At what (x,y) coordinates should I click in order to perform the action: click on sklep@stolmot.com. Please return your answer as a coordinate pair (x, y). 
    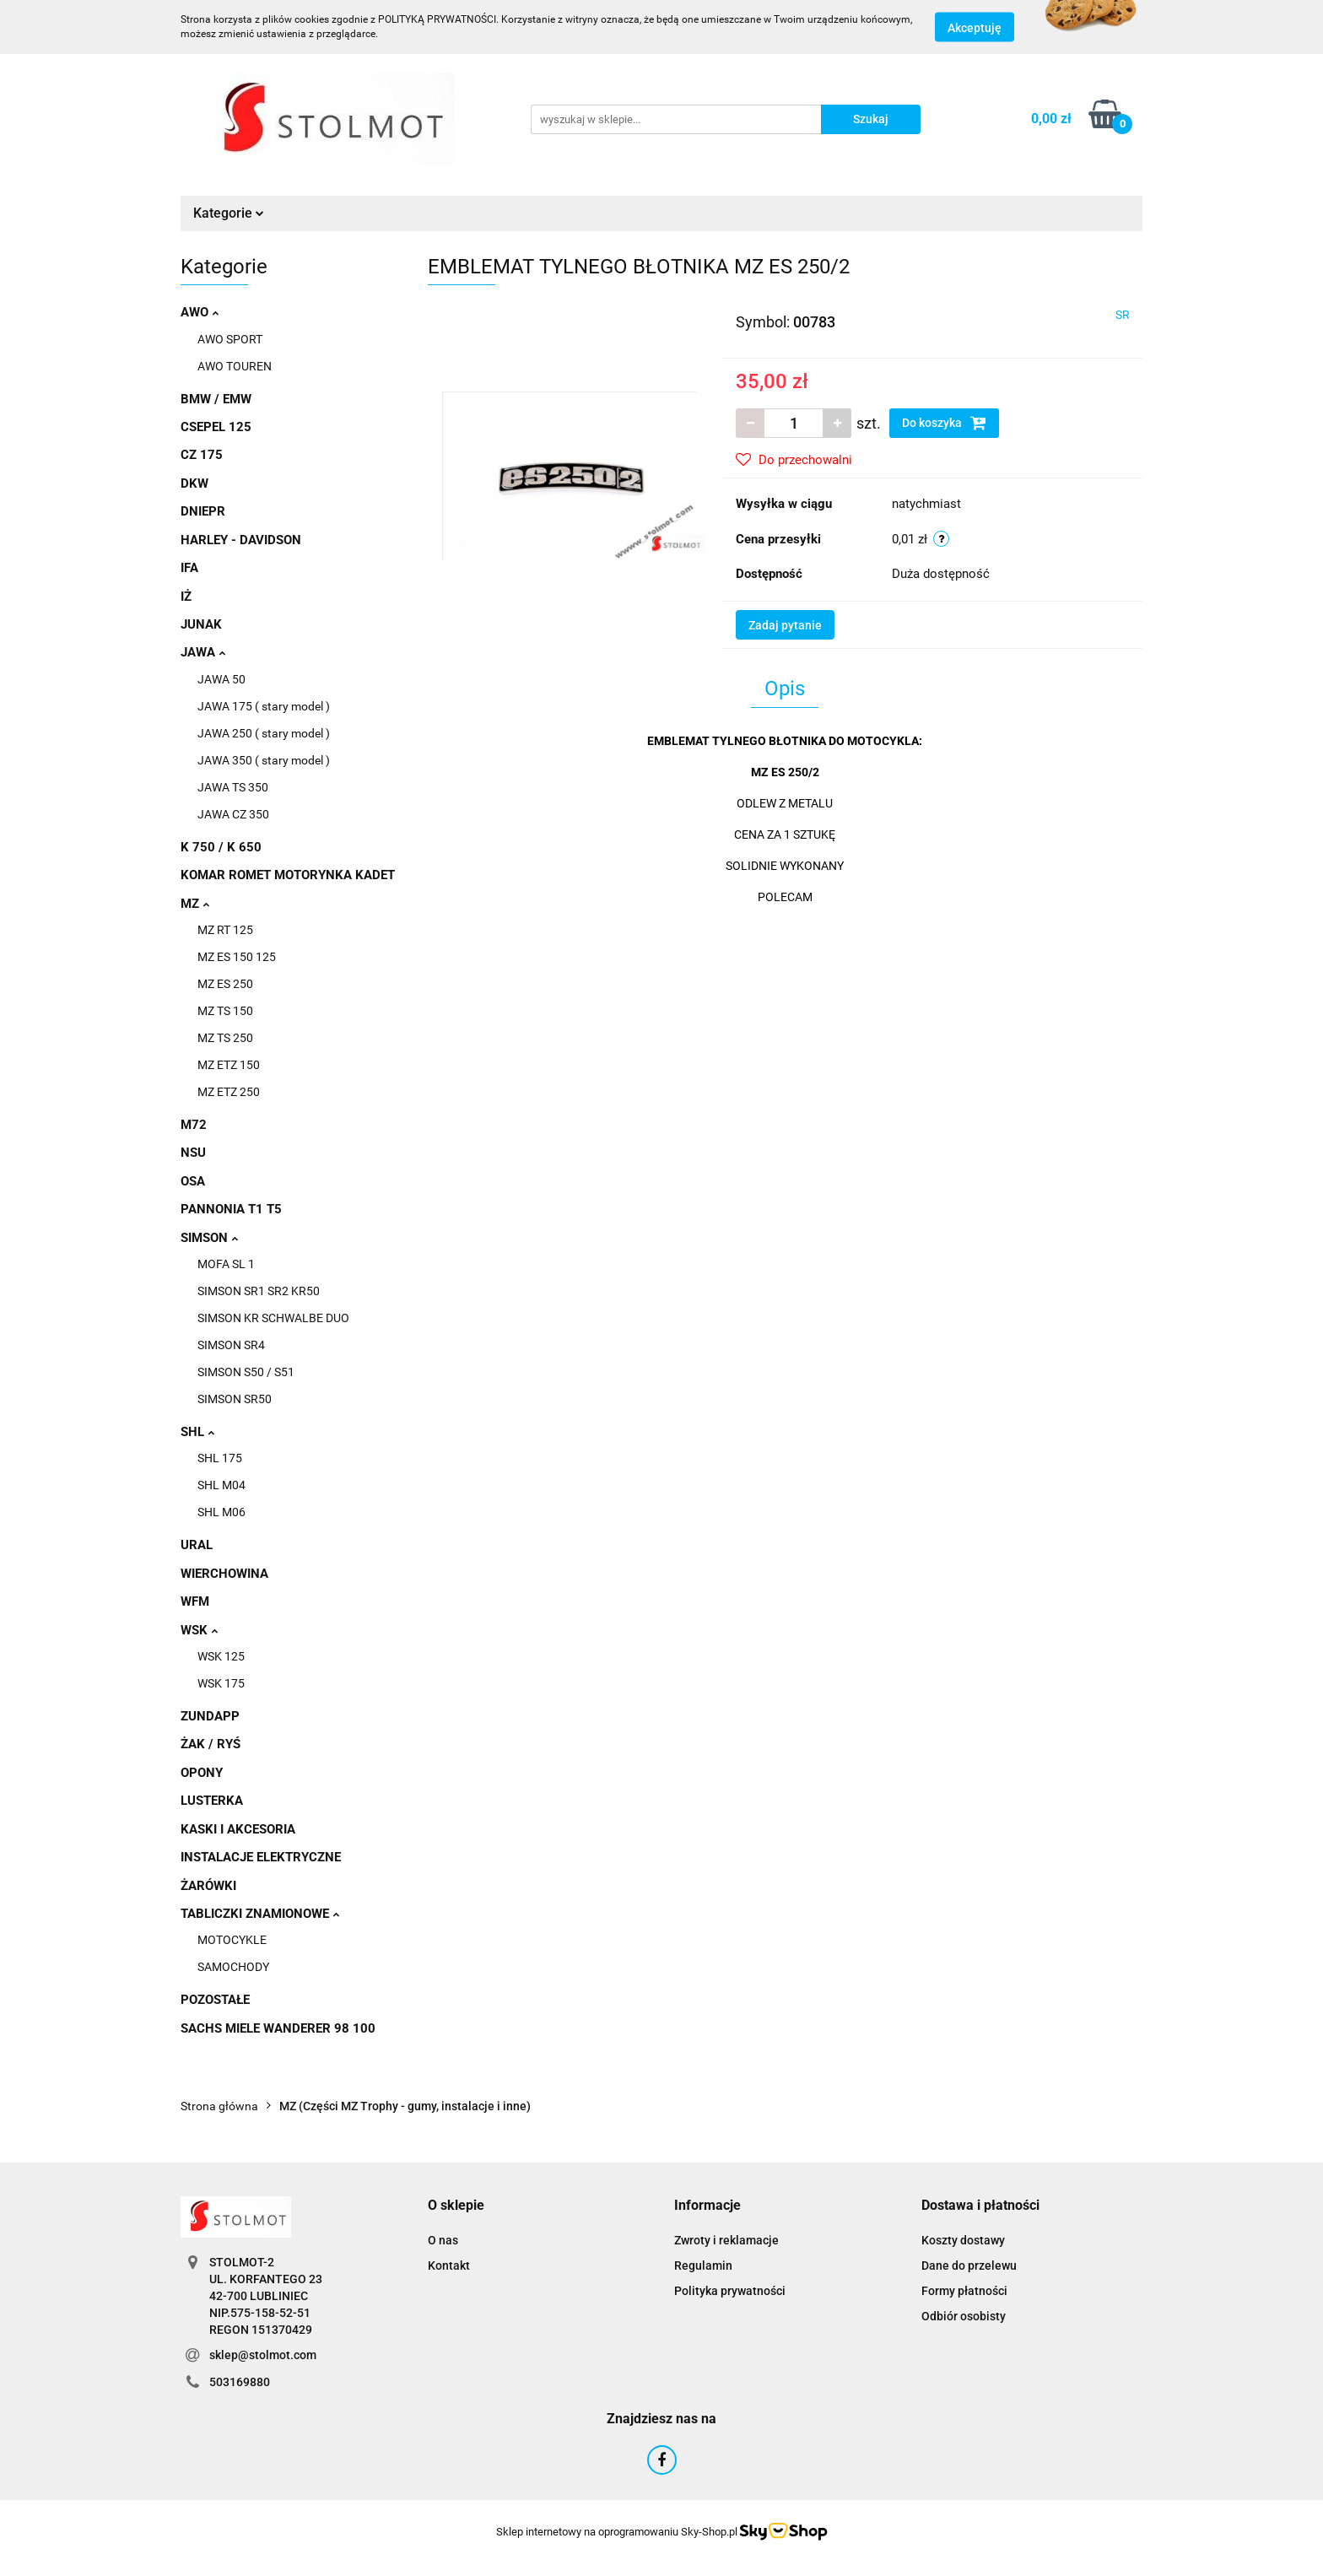
    Looking at the image, I should click on (262, 2355).